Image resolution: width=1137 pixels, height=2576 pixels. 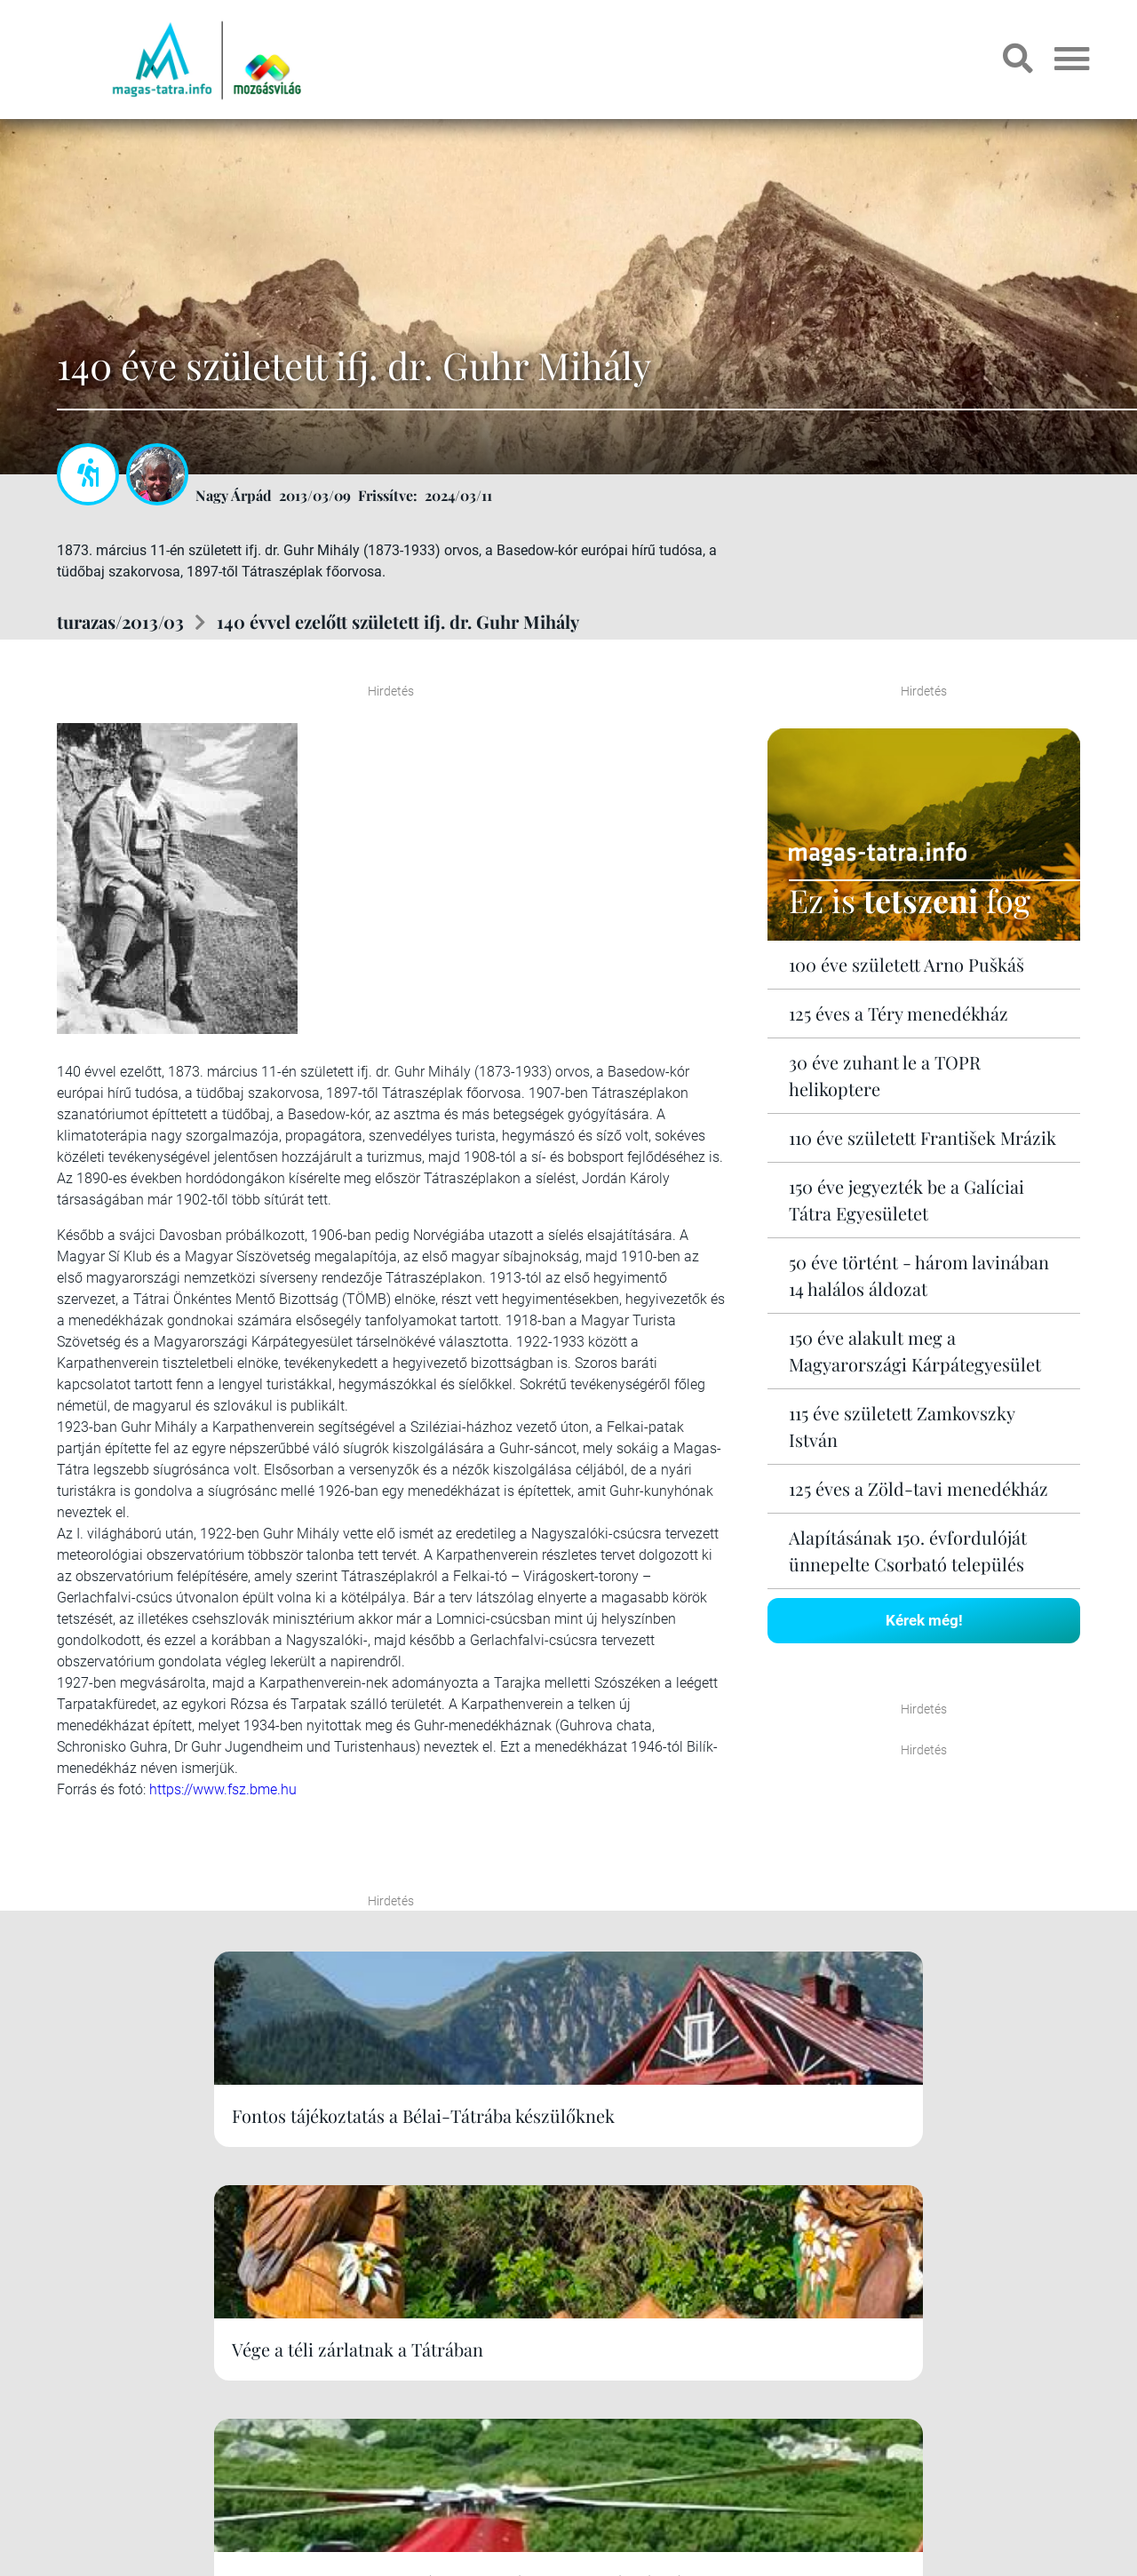 I want to click on https://www.fsz.bme.hu, so click(x=223, y=1789).